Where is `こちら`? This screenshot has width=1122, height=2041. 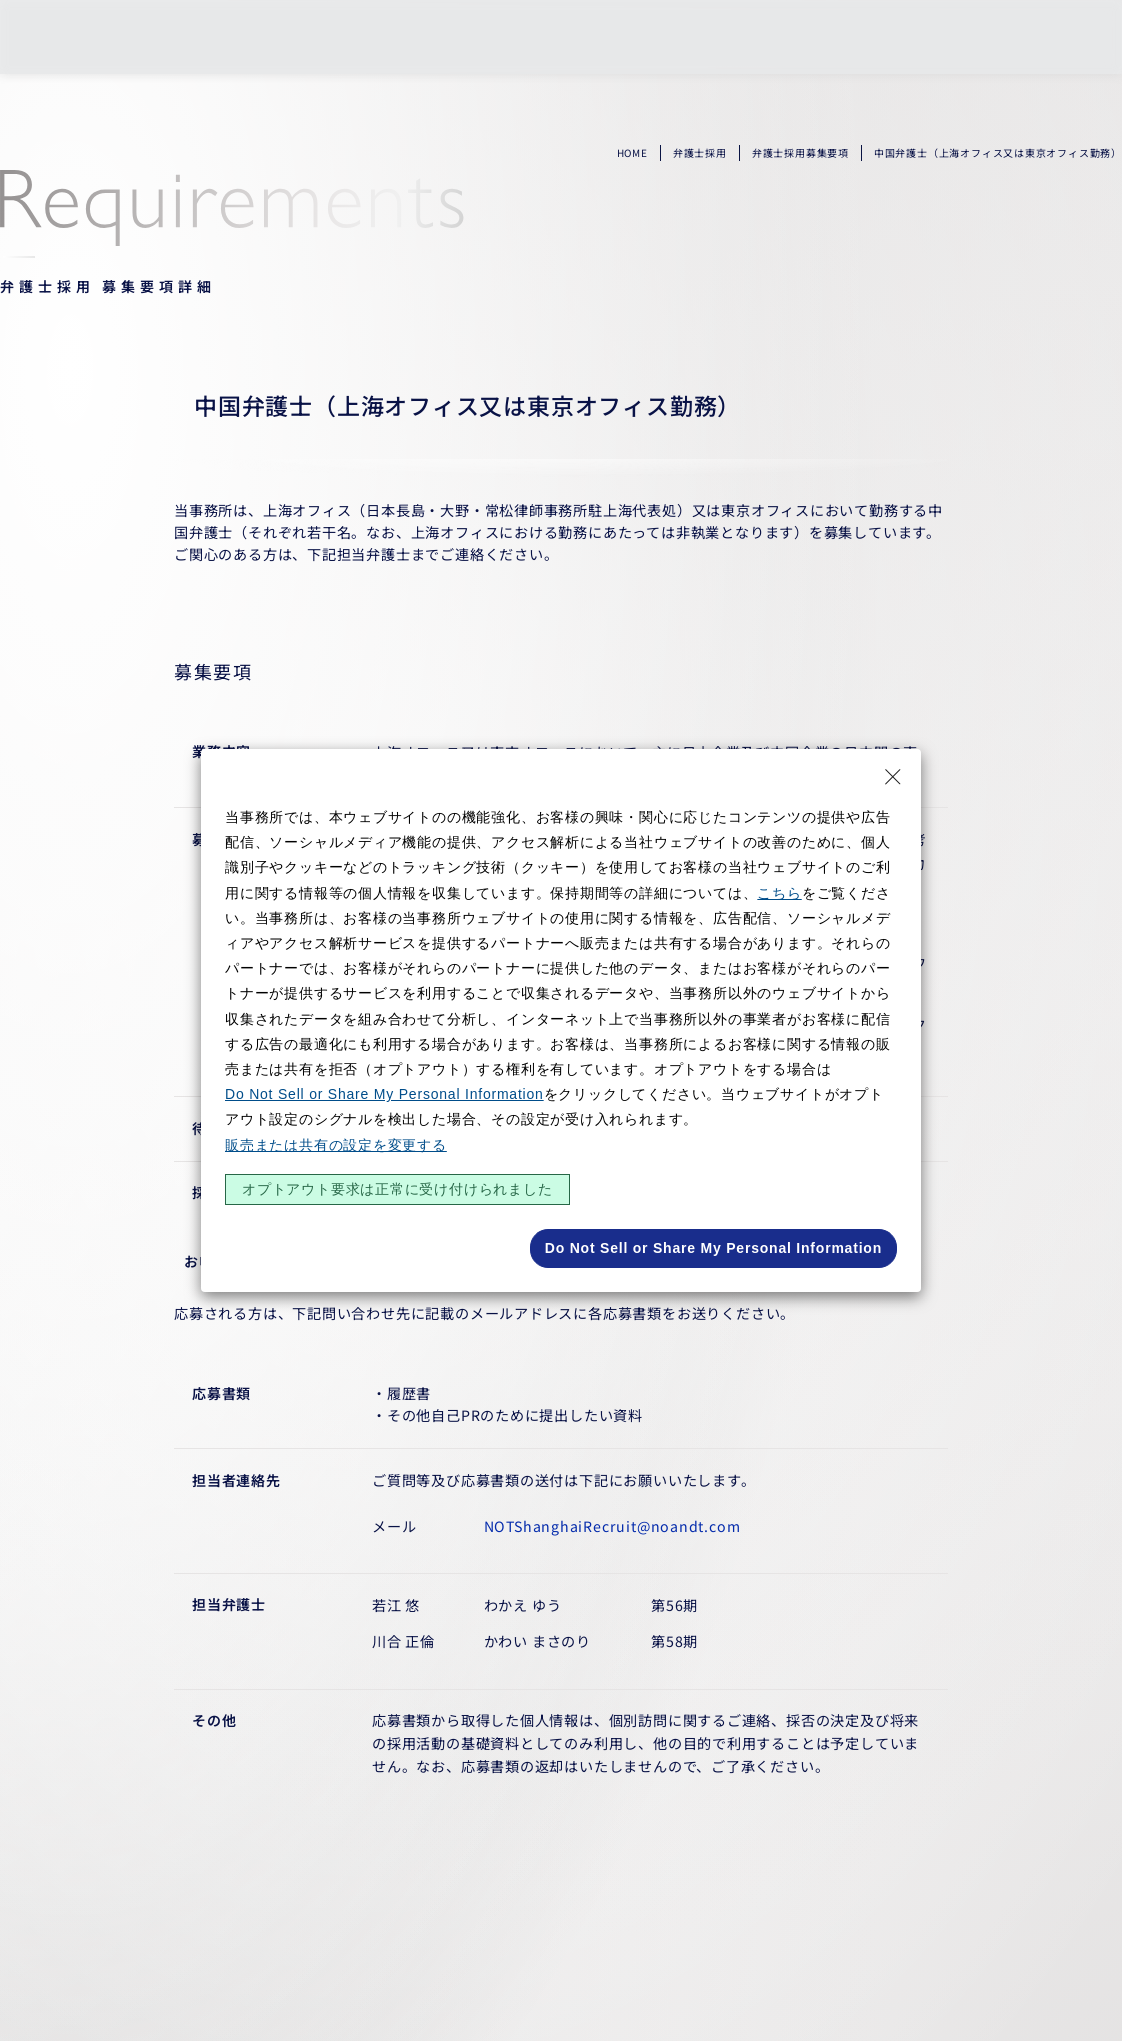
こちら is located at coordinates (779, 893).